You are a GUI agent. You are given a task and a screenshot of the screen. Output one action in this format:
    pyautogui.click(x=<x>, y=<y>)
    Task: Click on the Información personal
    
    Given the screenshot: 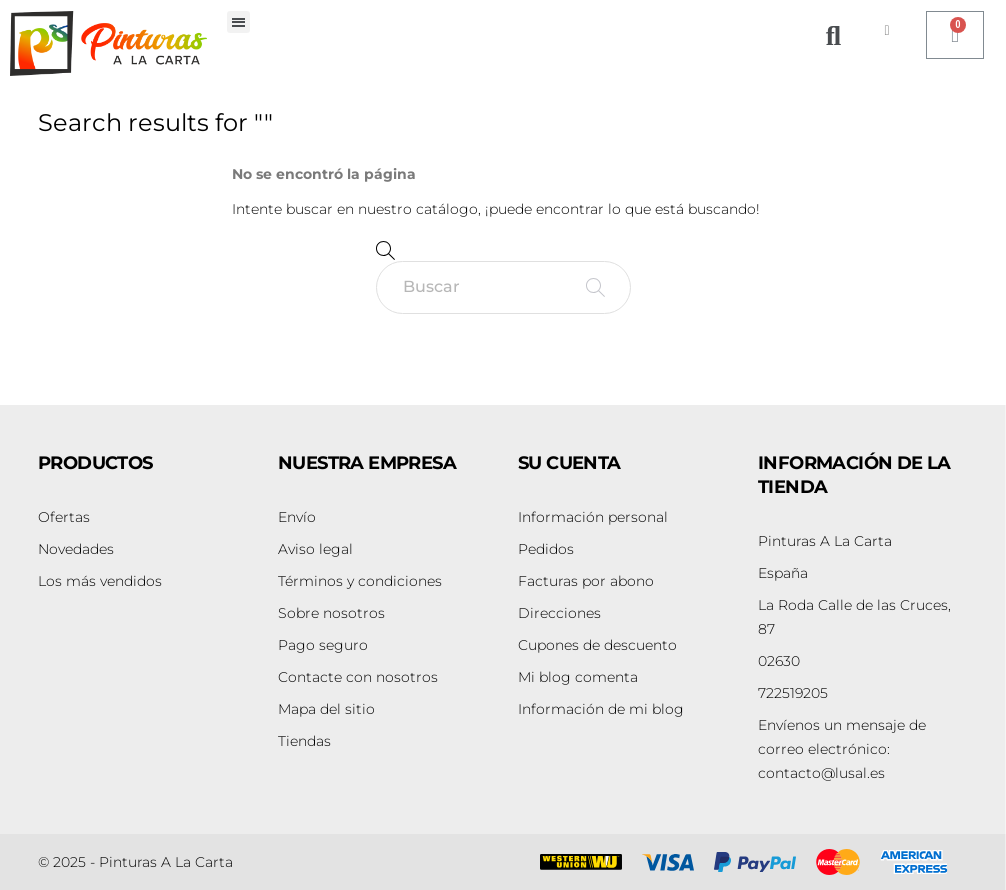 What is the action you would take?
    pyautogui.click(x=593, y=517)
    